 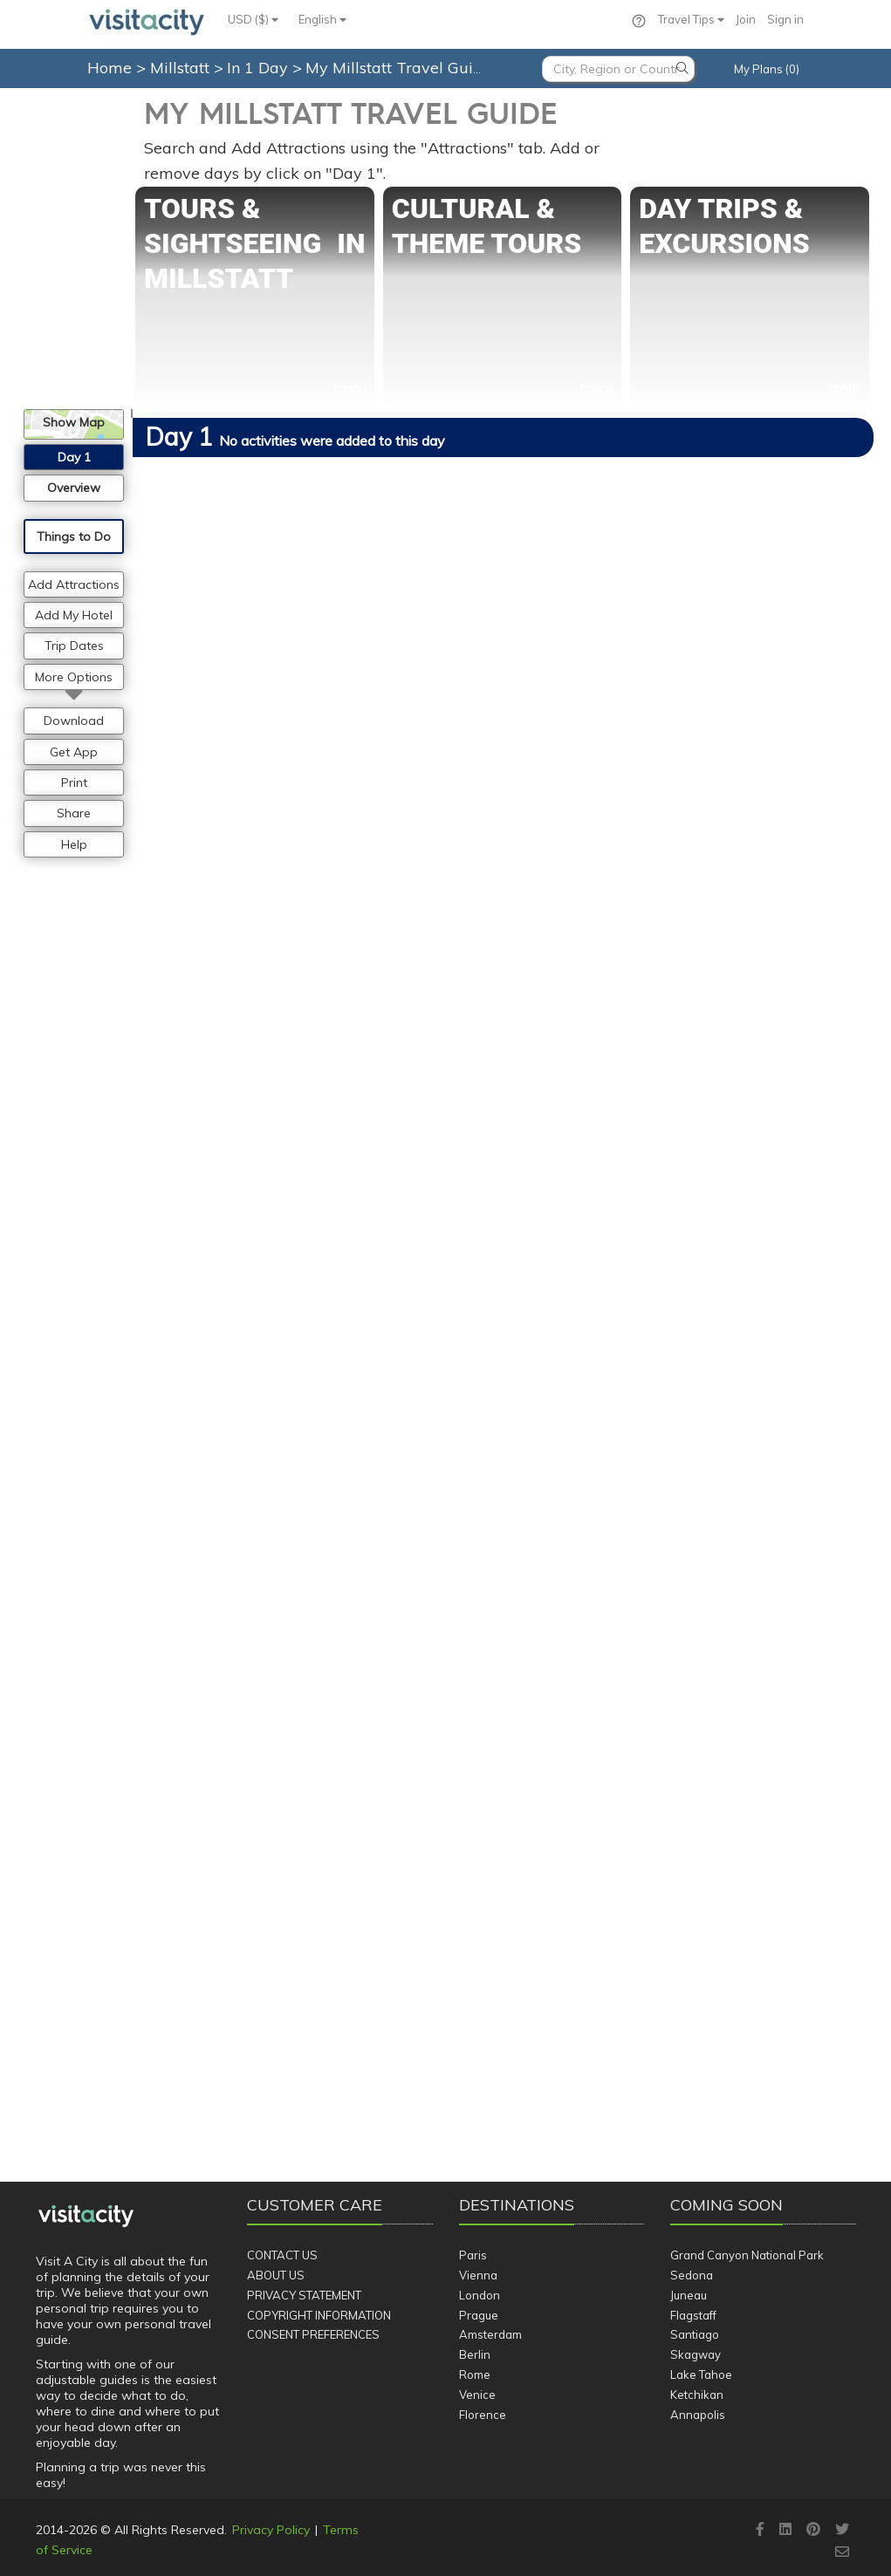 I want to click on Vienna, so click(x=478, y=2275).